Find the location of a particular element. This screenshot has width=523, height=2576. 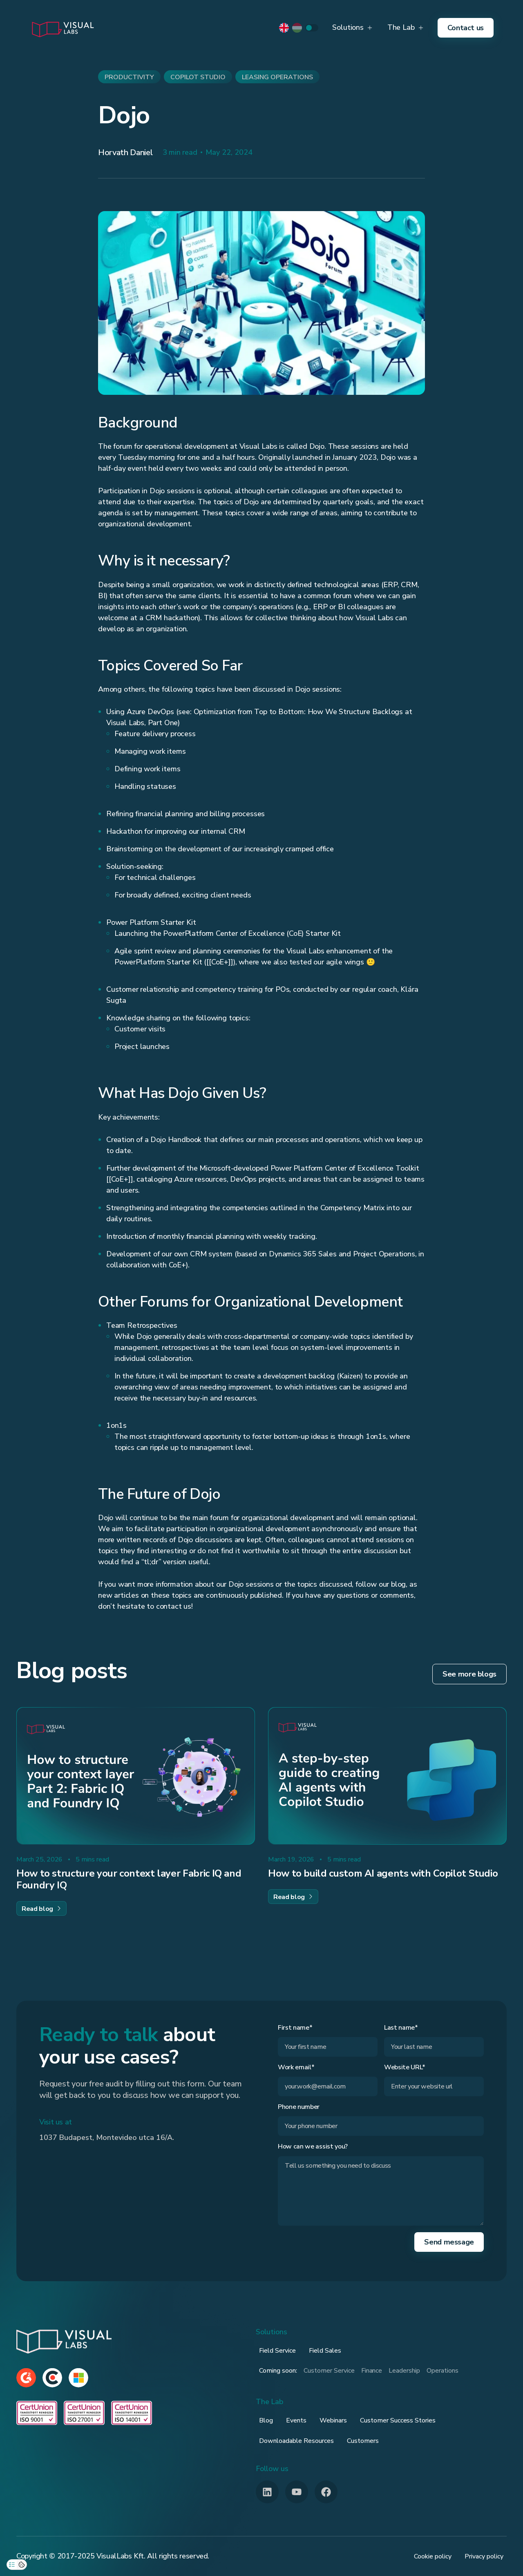

Contact us is located at coordinates (465, 28).